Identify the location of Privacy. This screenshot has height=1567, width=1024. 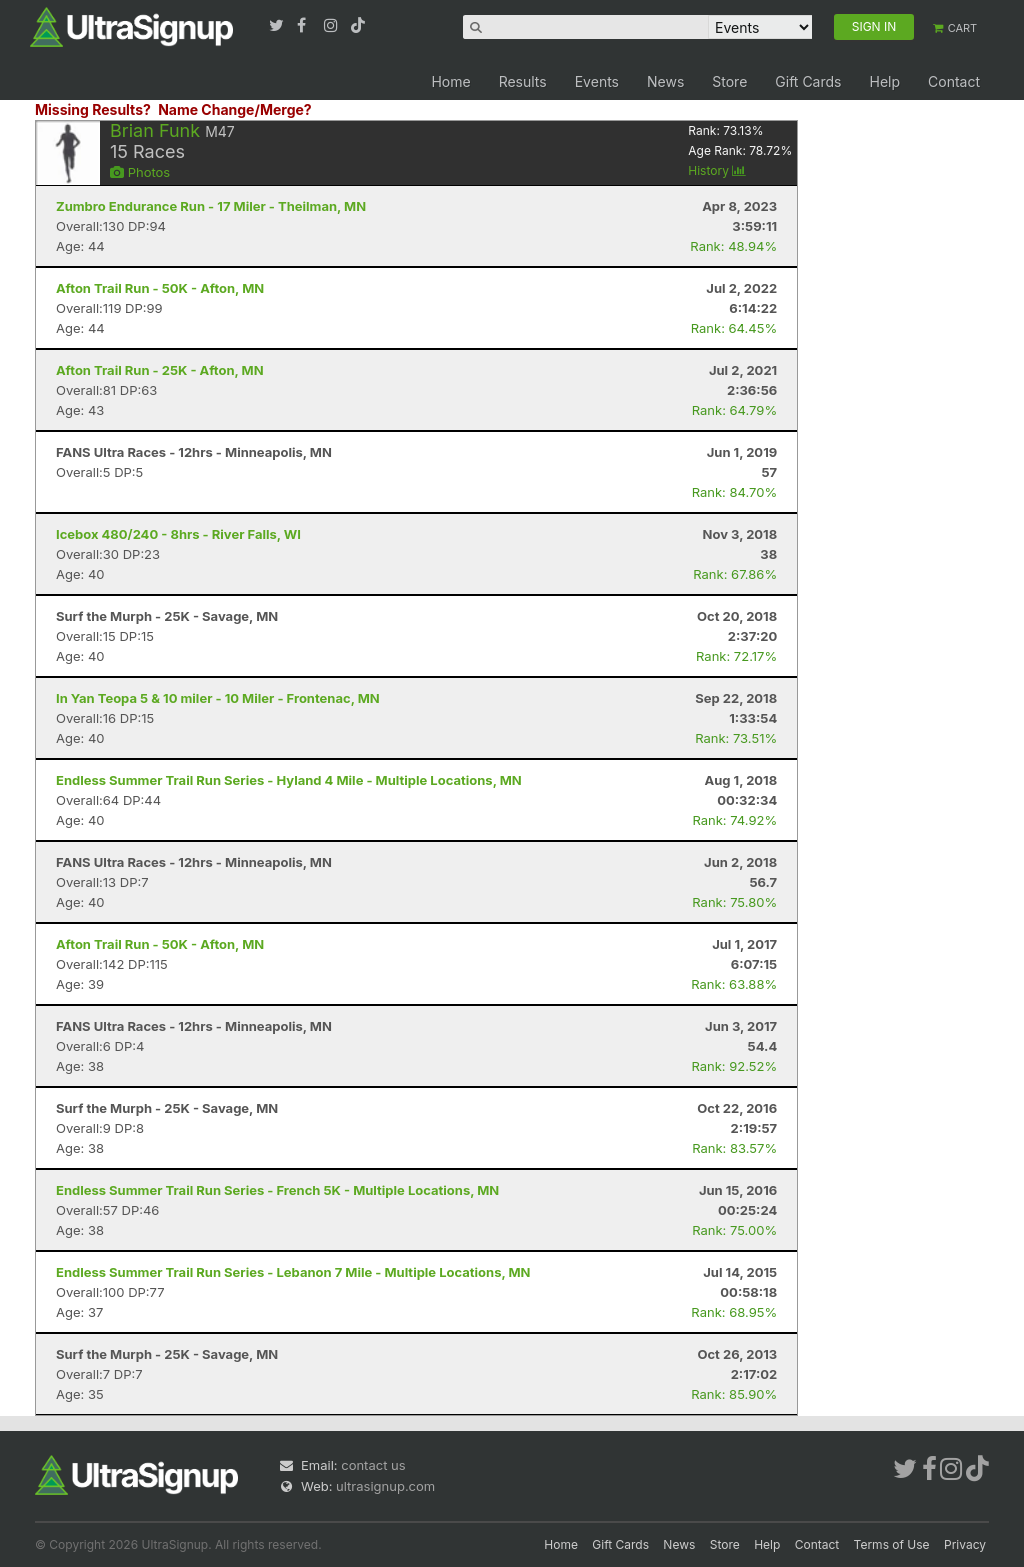
(965, 1544).